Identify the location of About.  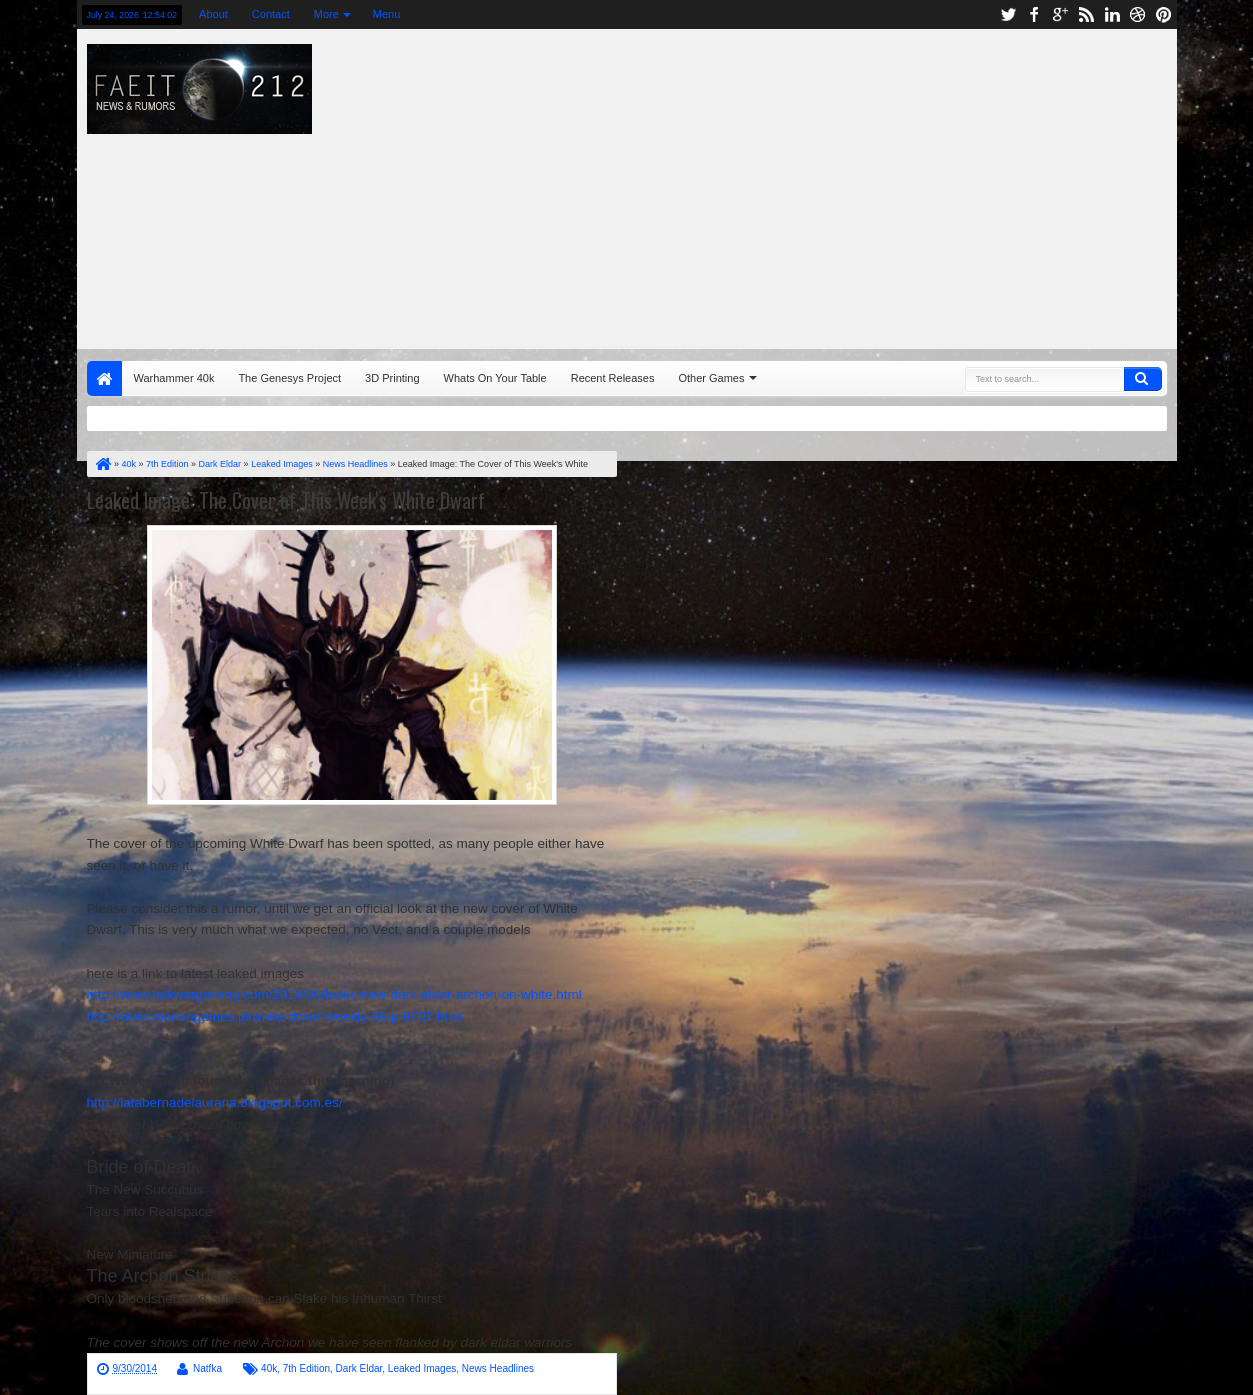
(213, 14).